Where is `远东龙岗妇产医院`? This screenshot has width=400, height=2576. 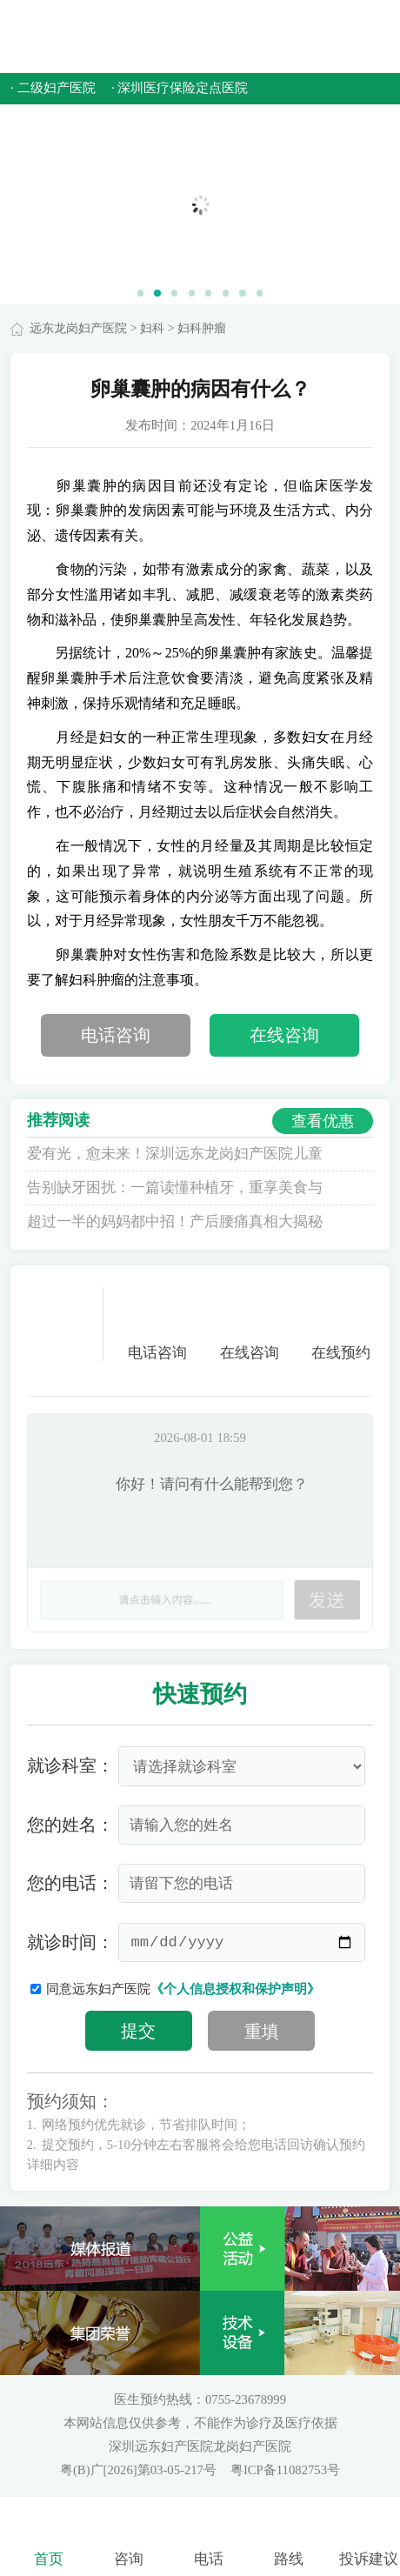
远东龙岗妇产医院 is located at coordinates (78, 328).